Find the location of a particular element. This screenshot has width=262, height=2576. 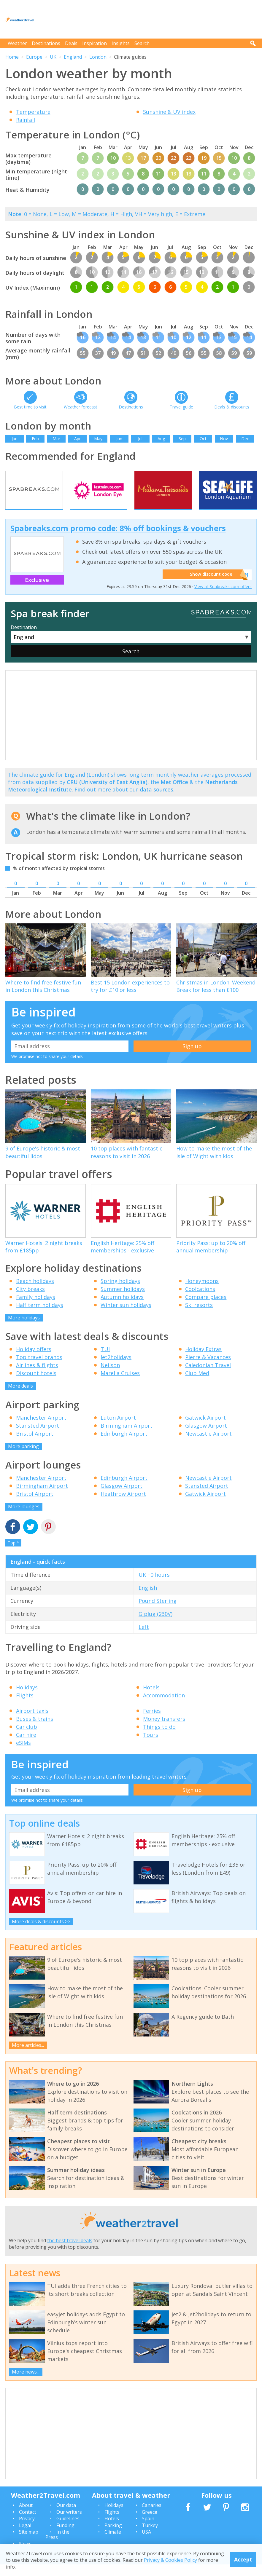

UK is located at coordinates (53, 57).